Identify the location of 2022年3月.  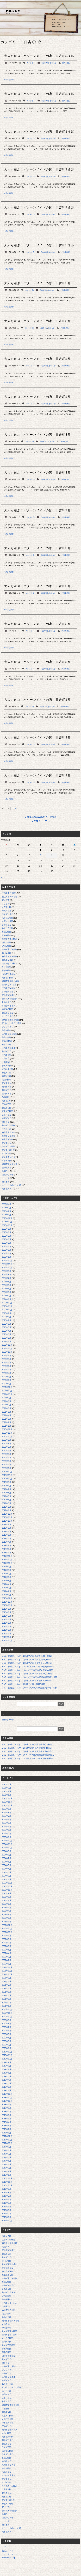
(6, 1377).